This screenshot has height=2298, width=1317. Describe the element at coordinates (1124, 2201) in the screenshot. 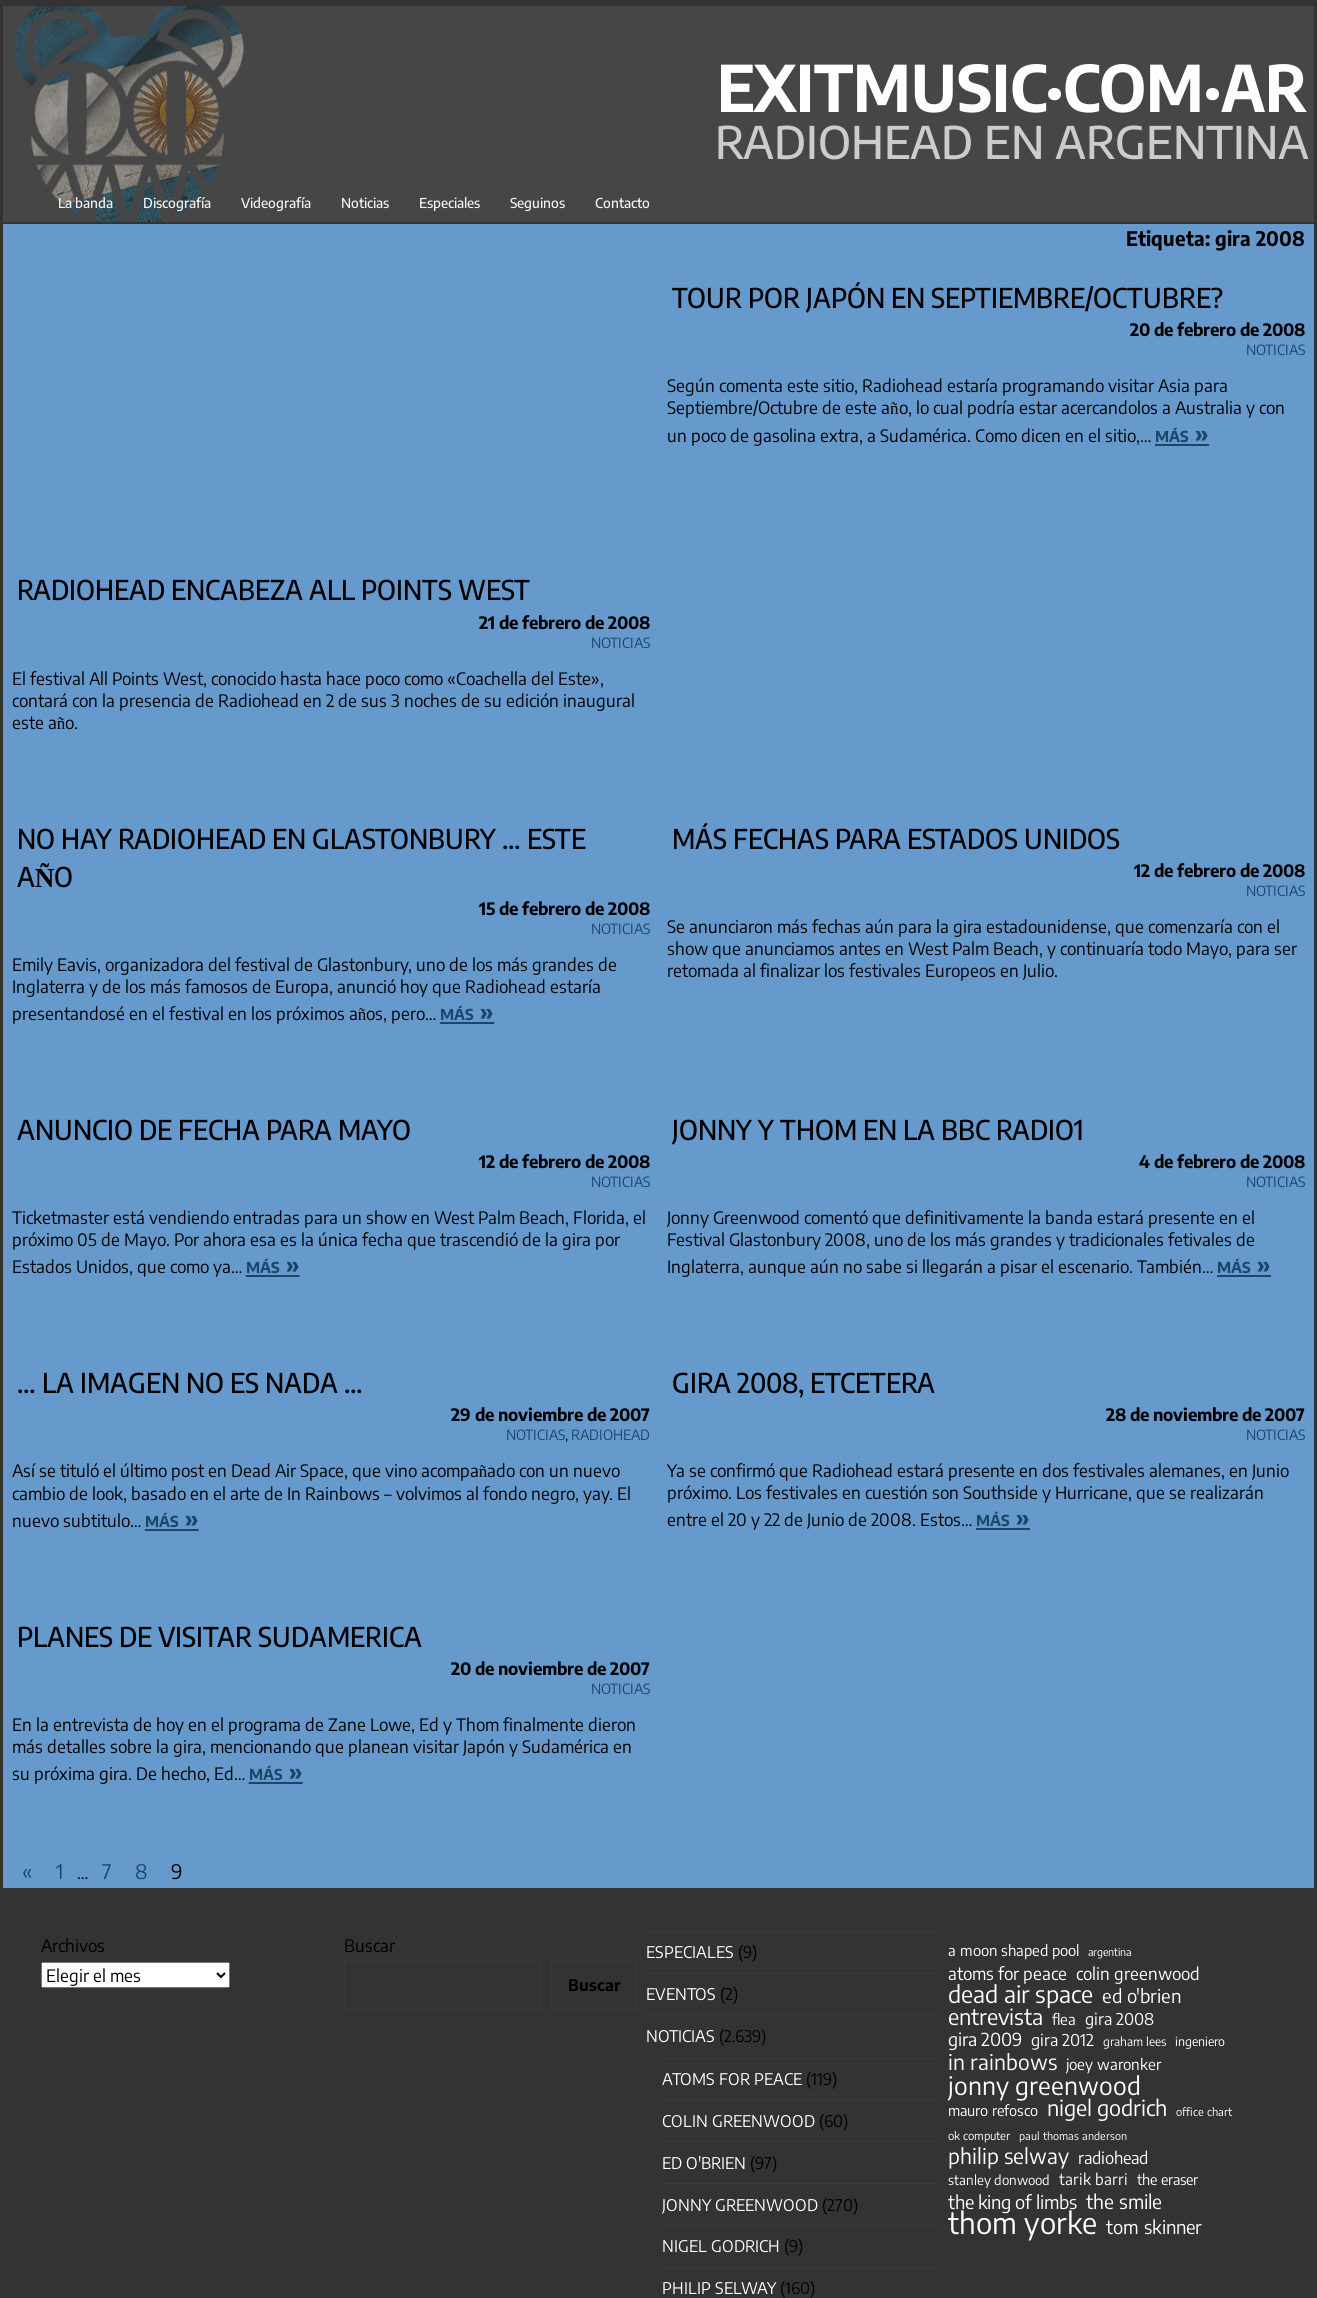

I see `the smile [the smile (134 elementos)]` at that location.